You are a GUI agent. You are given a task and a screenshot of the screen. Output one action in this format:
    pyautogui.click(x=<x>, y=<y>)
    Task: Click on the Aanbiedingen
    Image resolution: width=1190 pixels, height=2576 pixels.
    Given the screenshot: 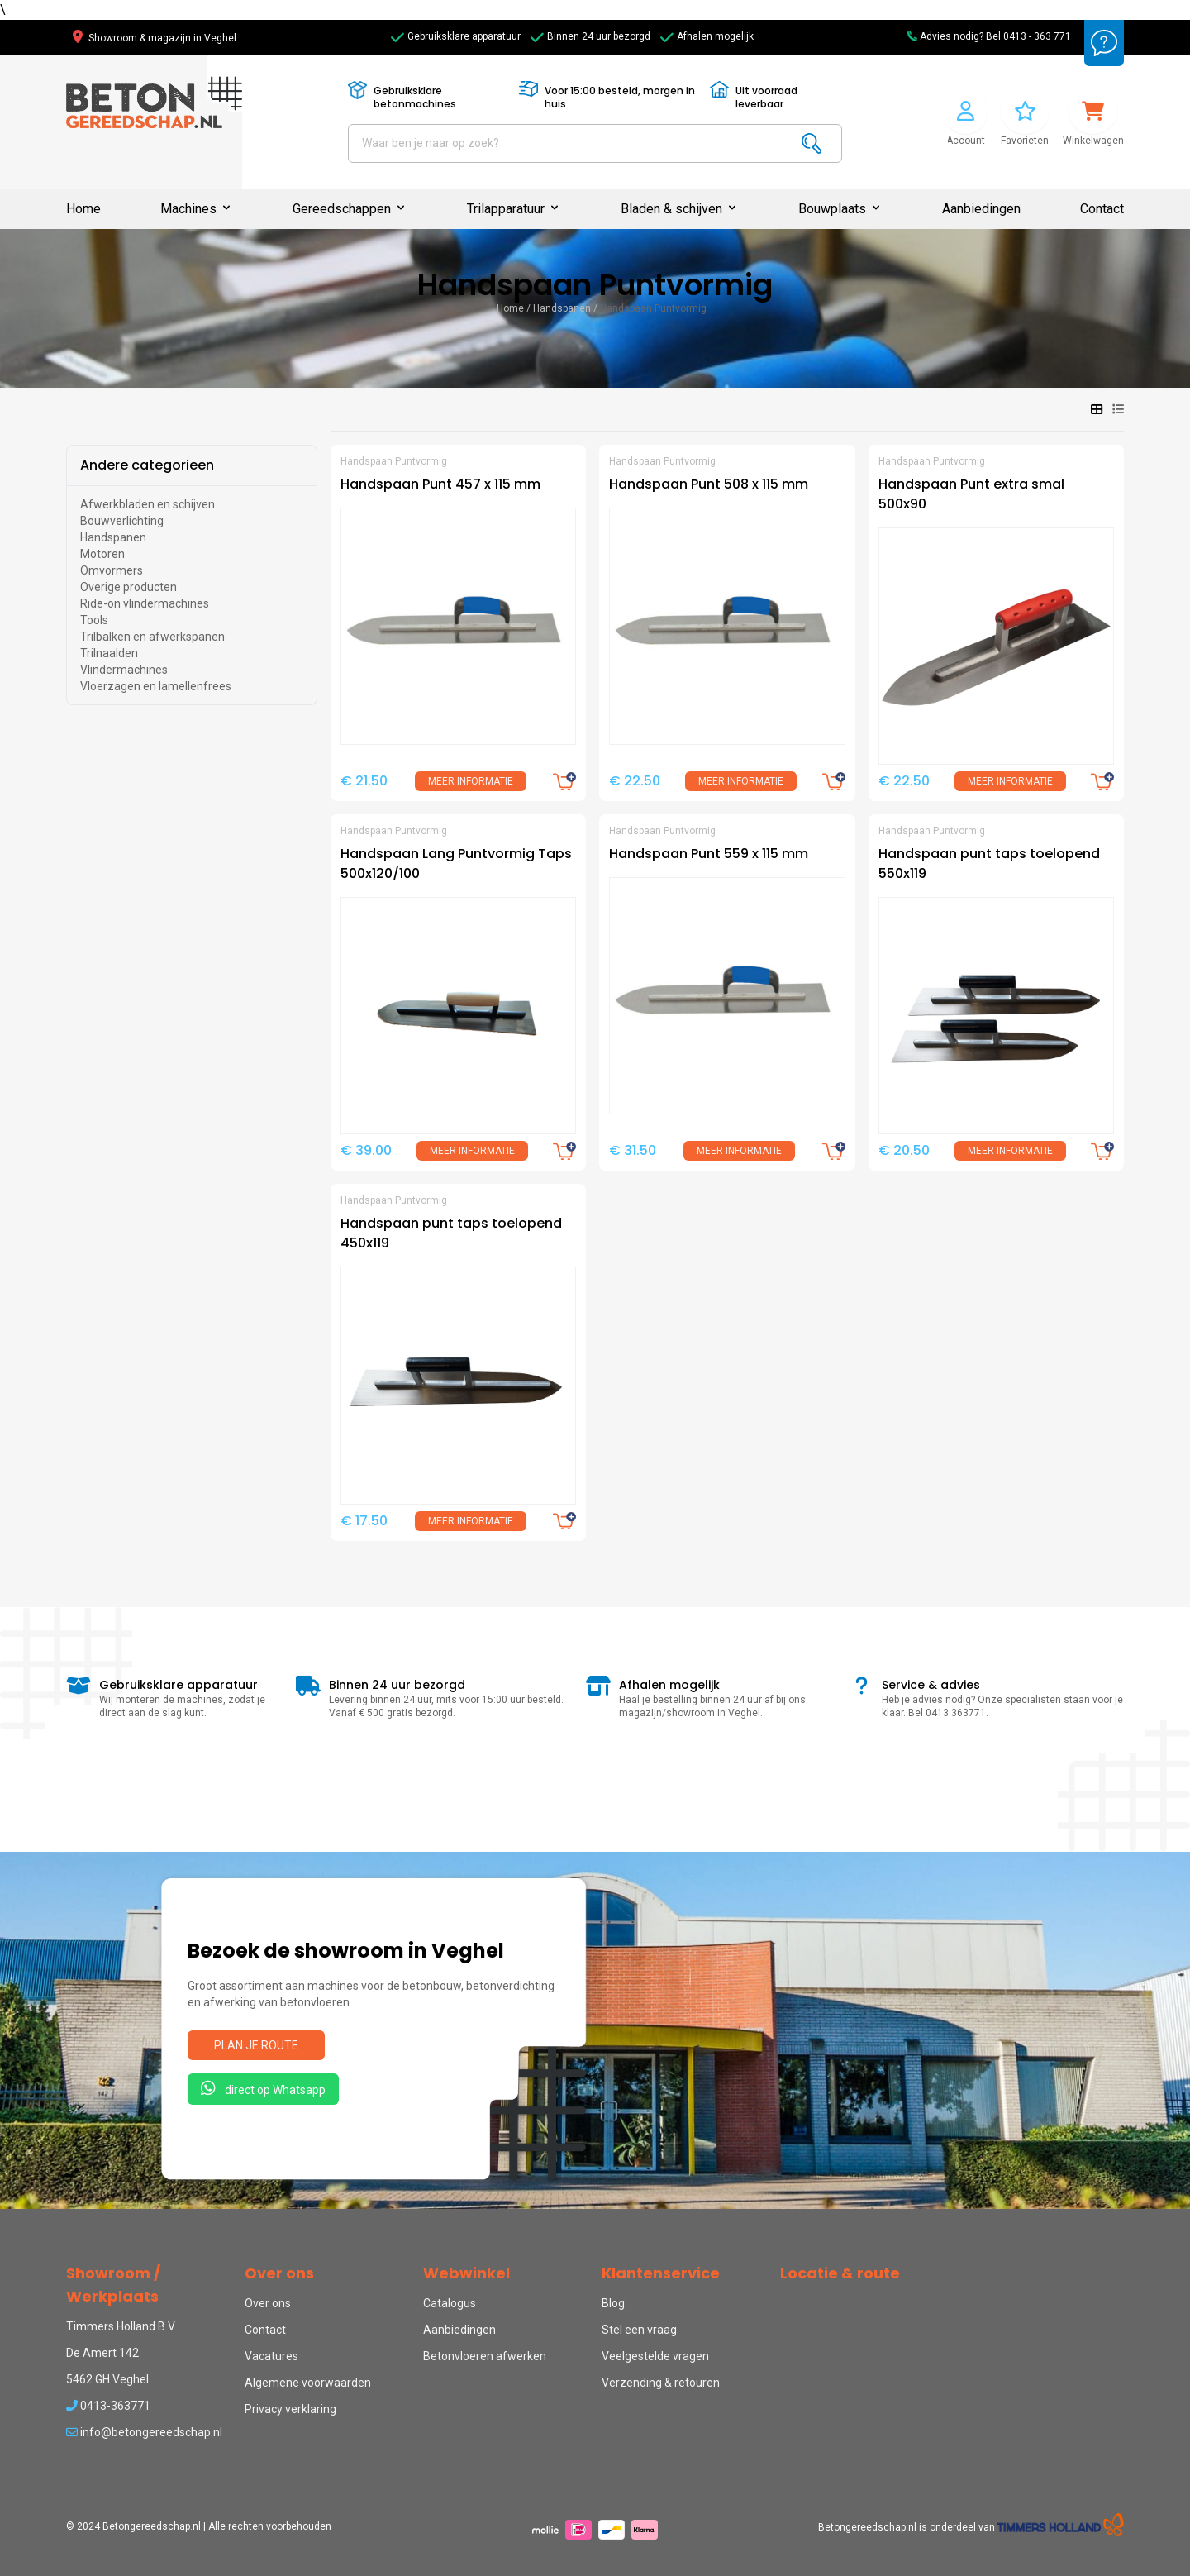 What is the action you would take?
    pyautogui.click(x=981, y=209)
    